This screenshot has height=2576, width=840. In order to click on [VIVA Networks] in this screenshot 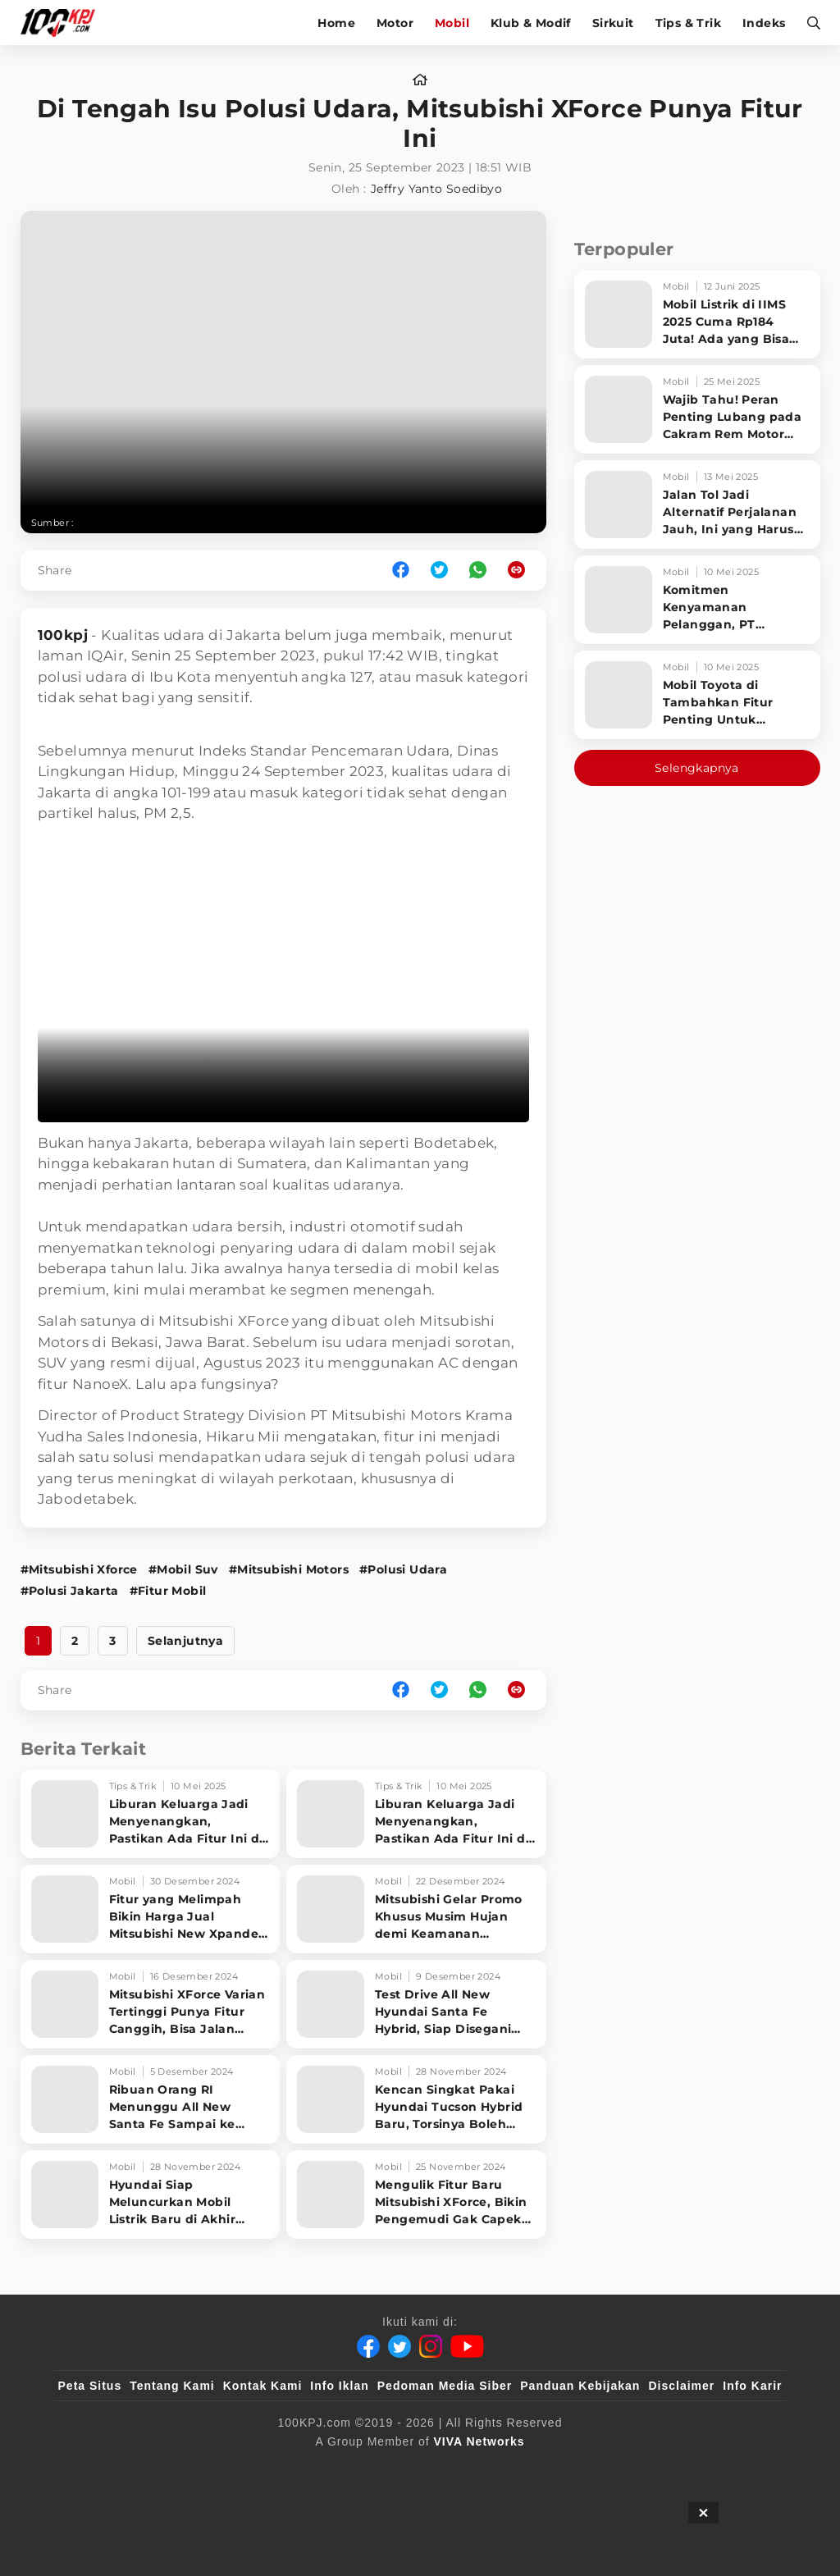, I will do `click(479, 2441)`.